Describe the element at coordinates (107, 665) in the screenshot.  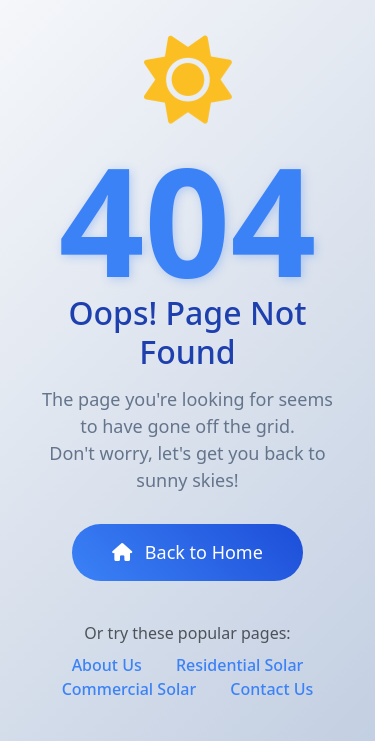
I see `About Us` at that location.